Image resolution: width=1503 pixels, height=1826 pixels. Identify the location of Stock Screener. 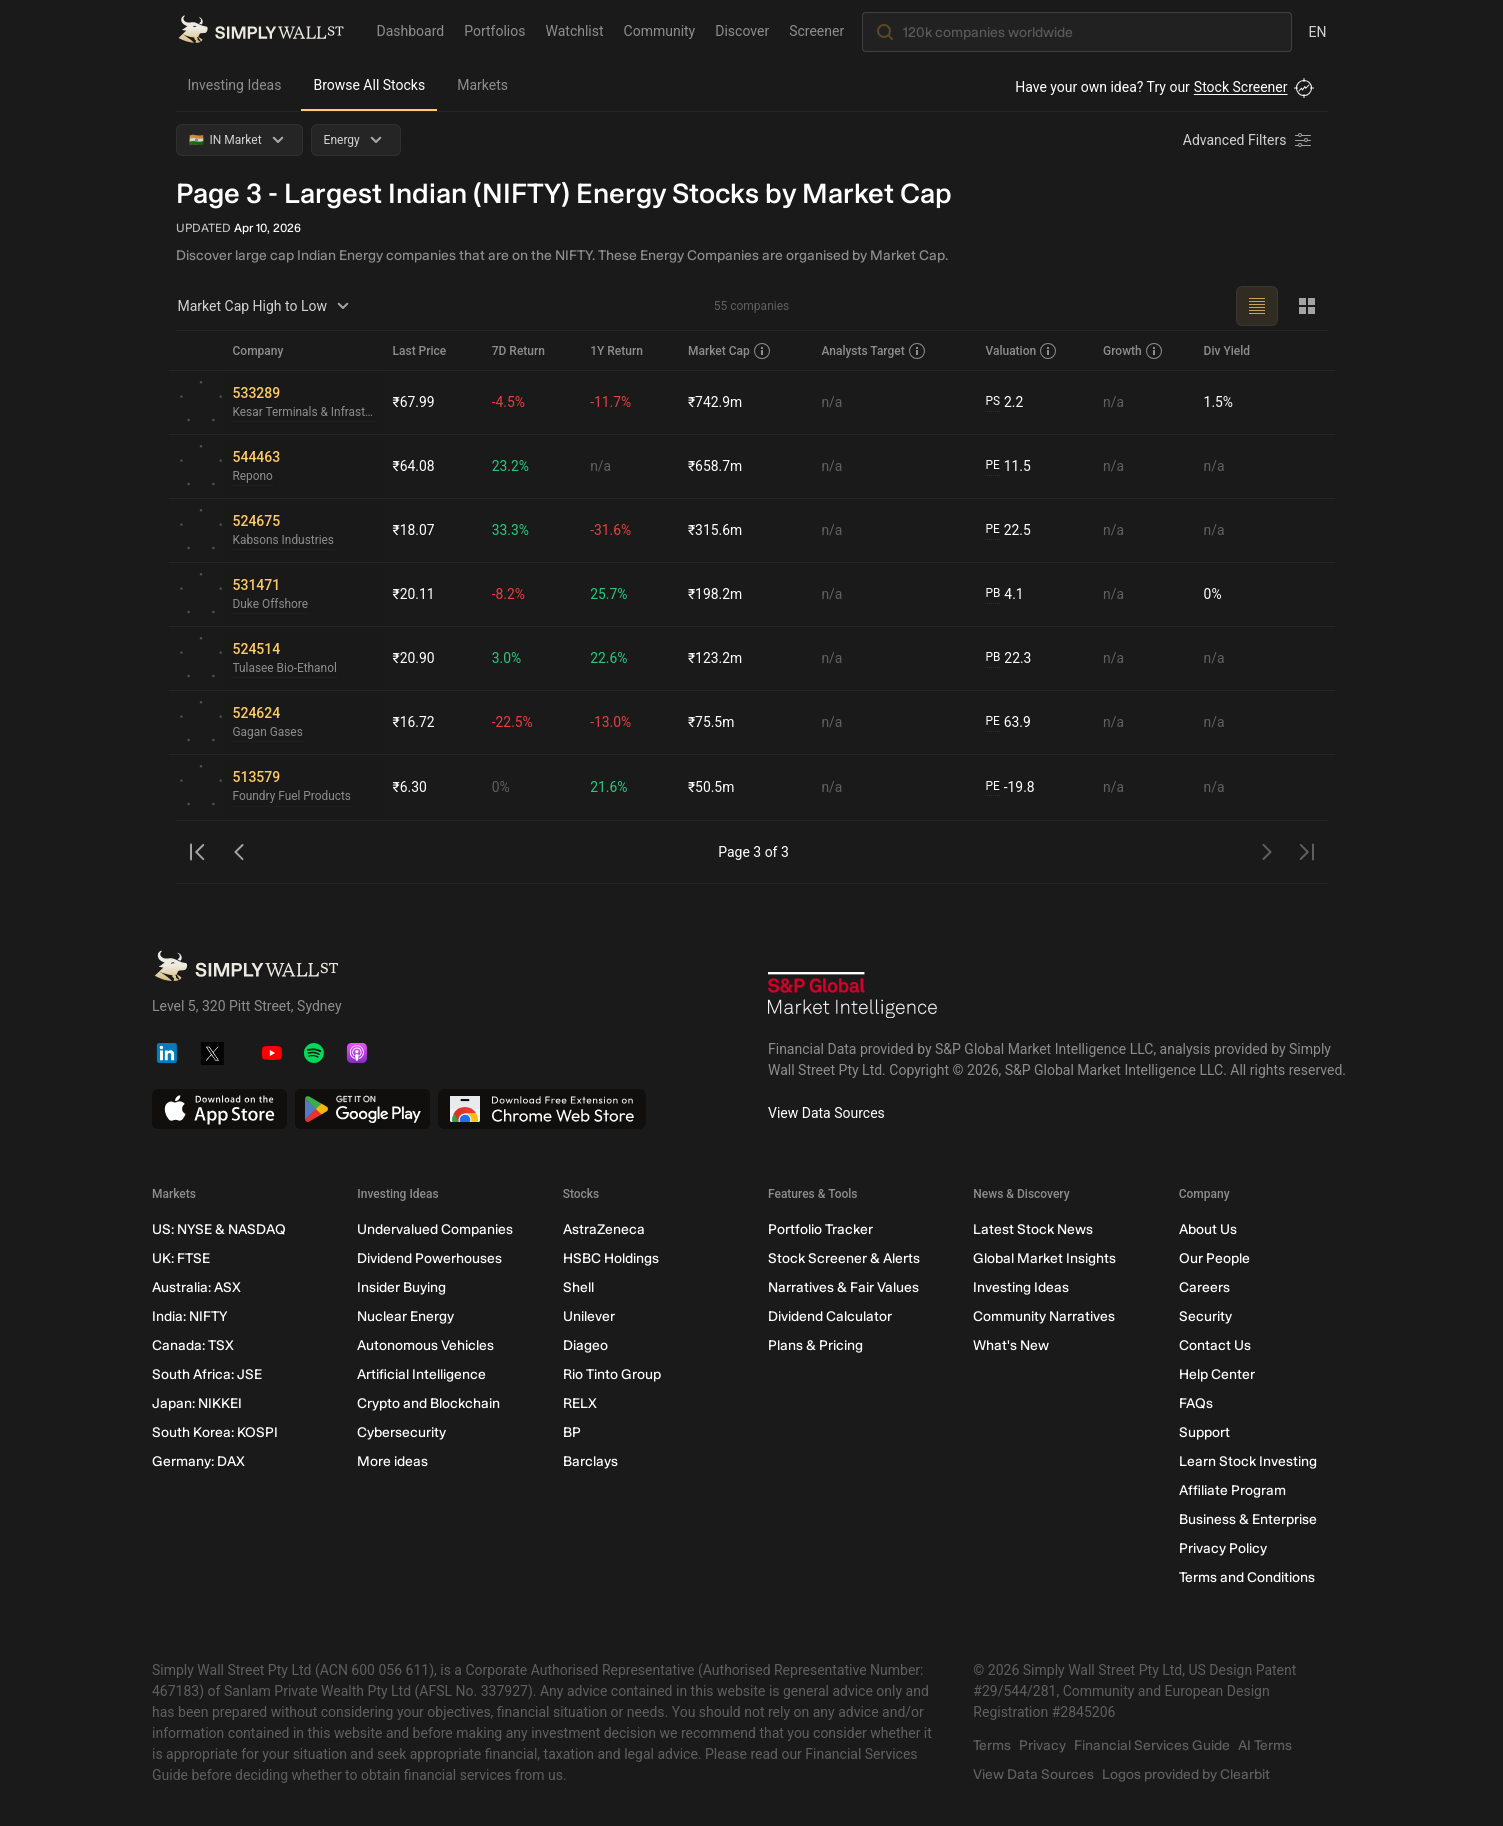
(1241, 87).